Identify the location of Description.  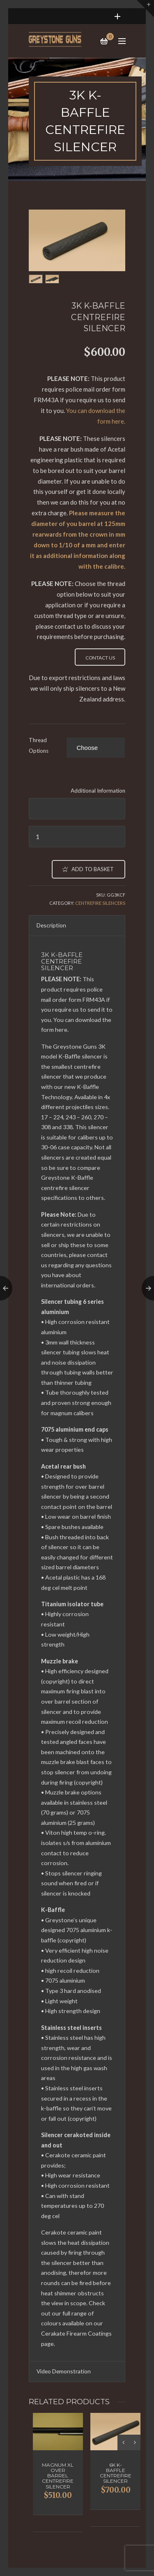
(51, 925).